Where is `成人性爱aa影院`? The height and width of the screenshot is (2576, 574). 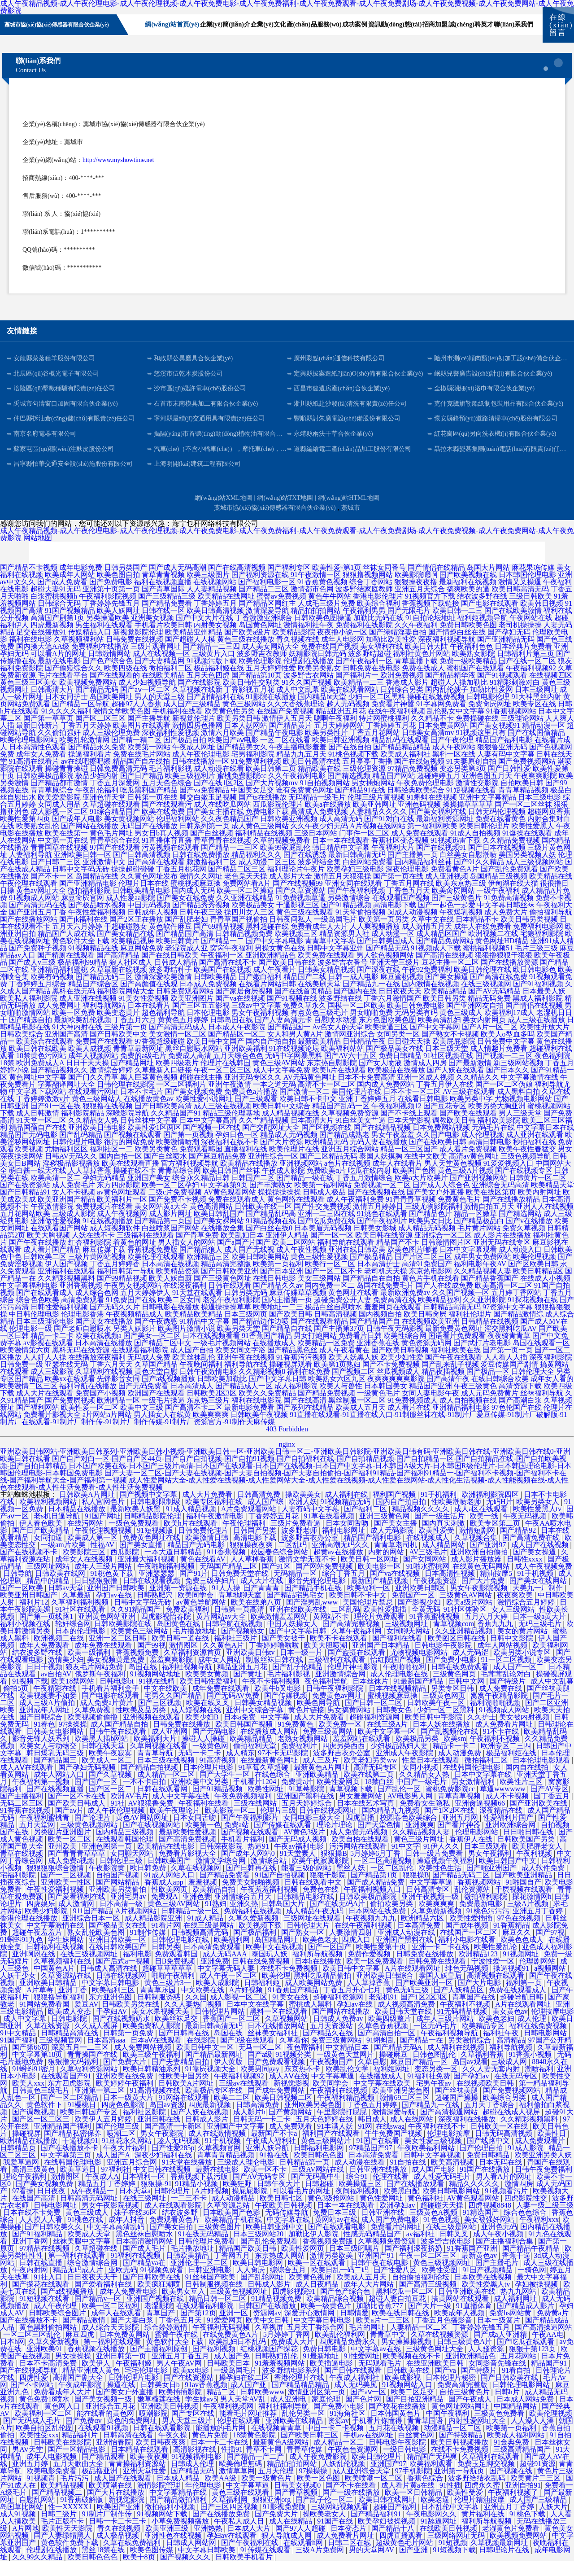
成人性爱aa影院 is located at coordinates (130, 913).